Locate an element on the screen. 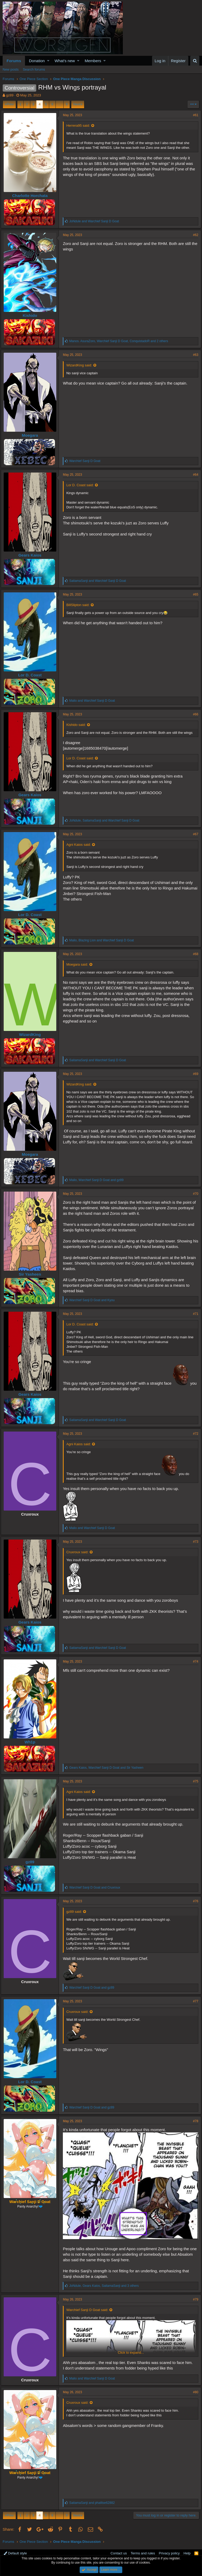  #66 is located at coordinates (193, 714).